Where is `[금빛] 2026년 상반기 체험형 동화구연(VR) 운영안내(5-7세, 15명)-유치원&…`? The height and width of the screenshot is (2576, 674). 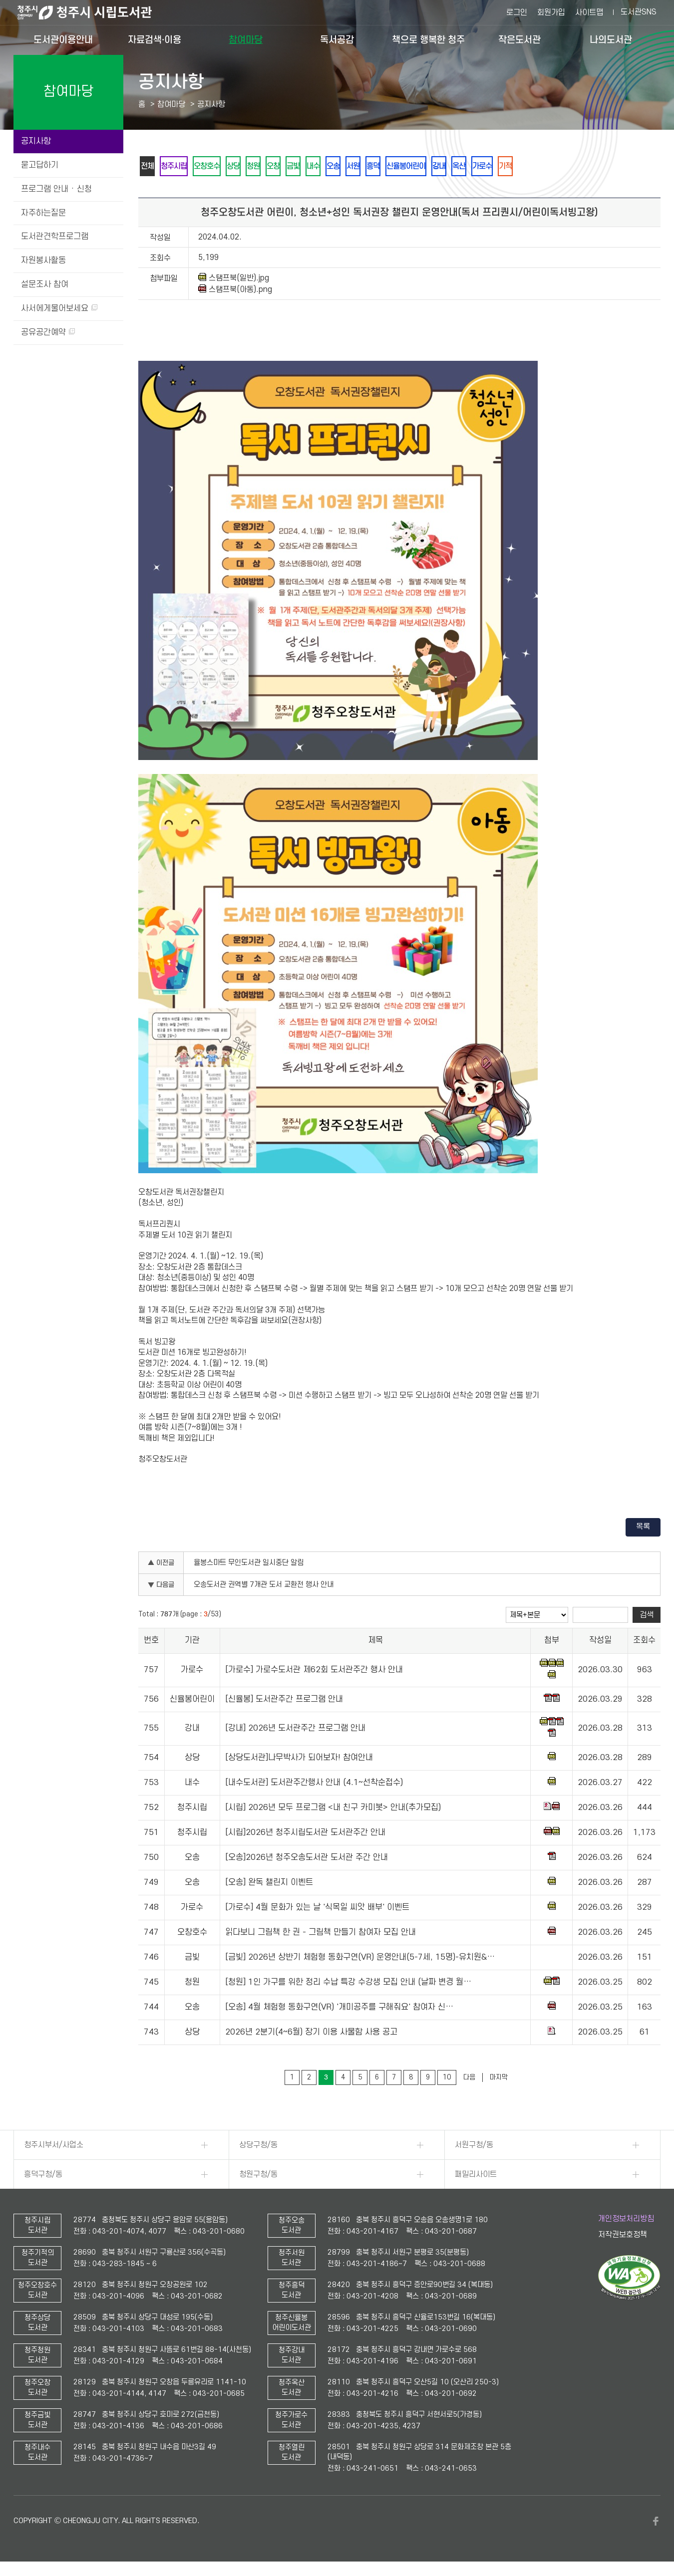 [금빛] 2026년 상반기 체험형 동화구연(VR) 운영안내(5-7세, 15명)-유치원&… is located at coordinates (360, 1959).